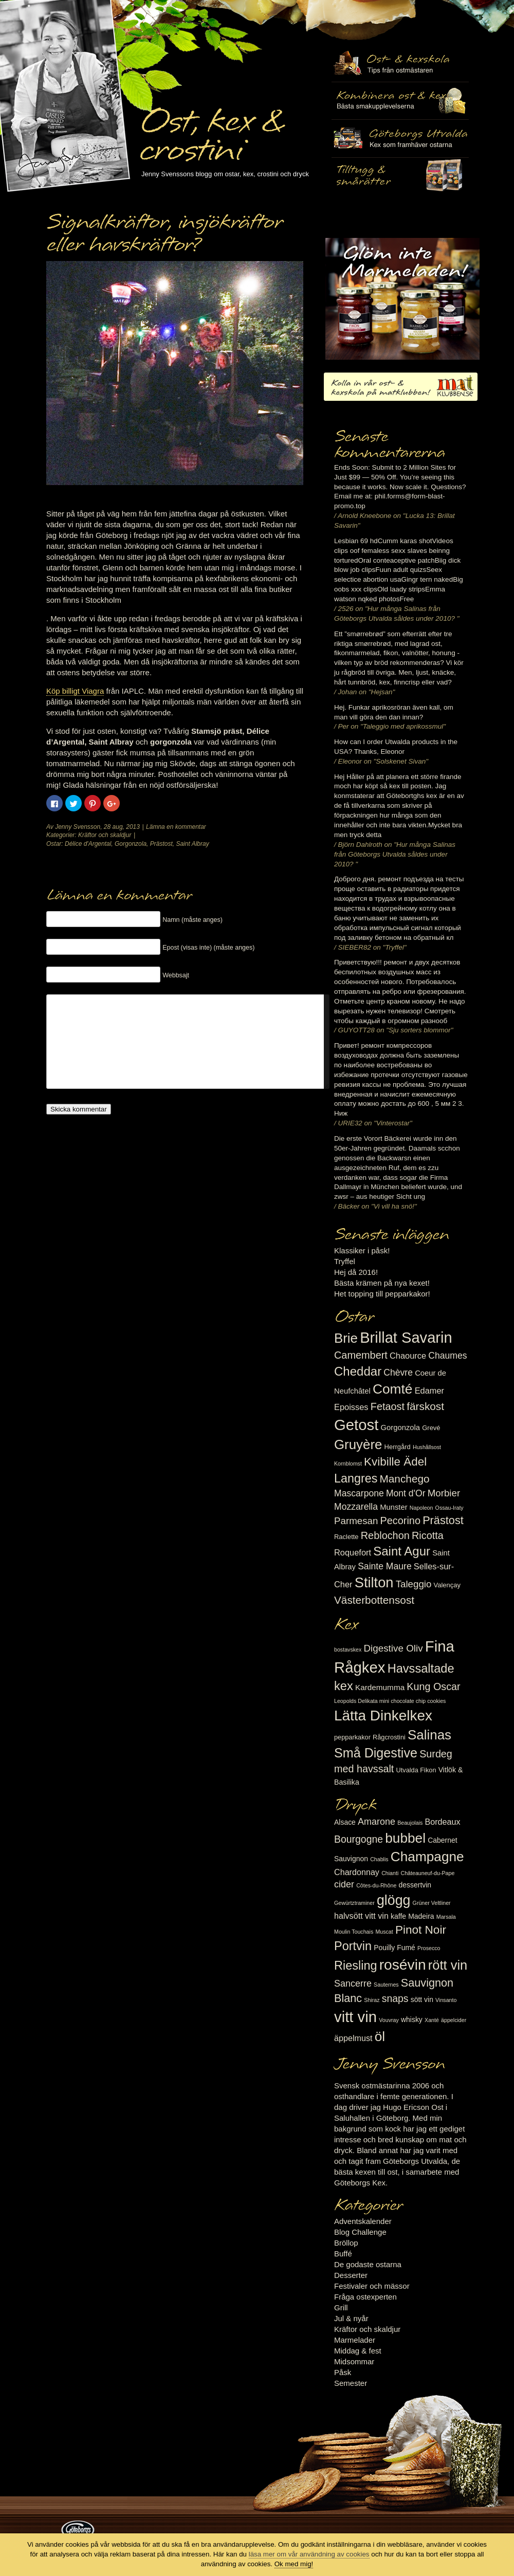 This screenshot has width=514, height=2576. Describe the element at coordinates (354, 1903) in the screenshot. I see `Gewürtztraminer` at that location.